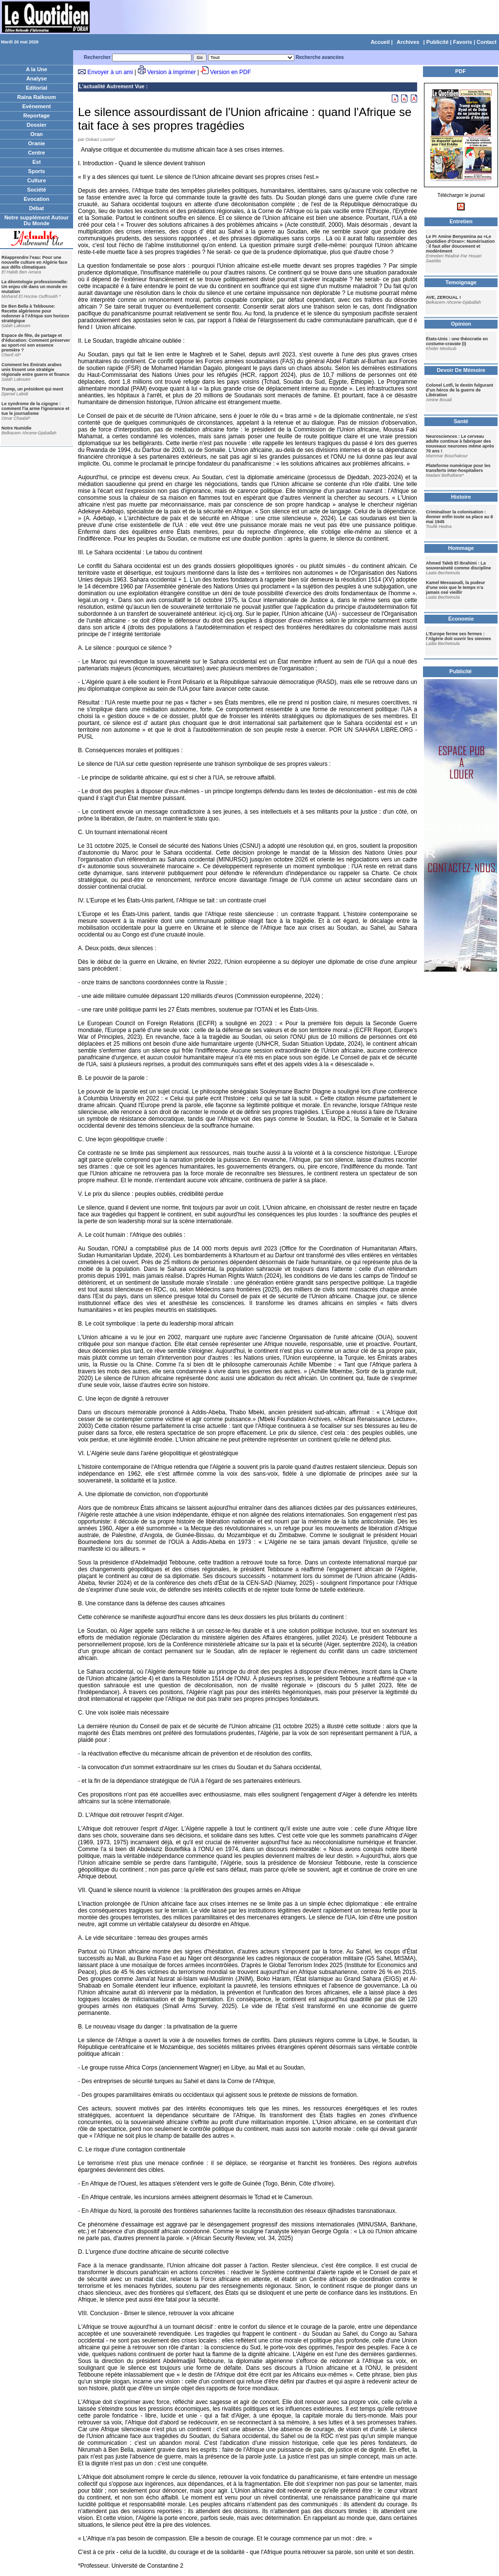 This screenshot has width=499, height=2576. Describe the element at coordinates (171, 72) in the screenshot. I see `Version à imprimer` at that location.